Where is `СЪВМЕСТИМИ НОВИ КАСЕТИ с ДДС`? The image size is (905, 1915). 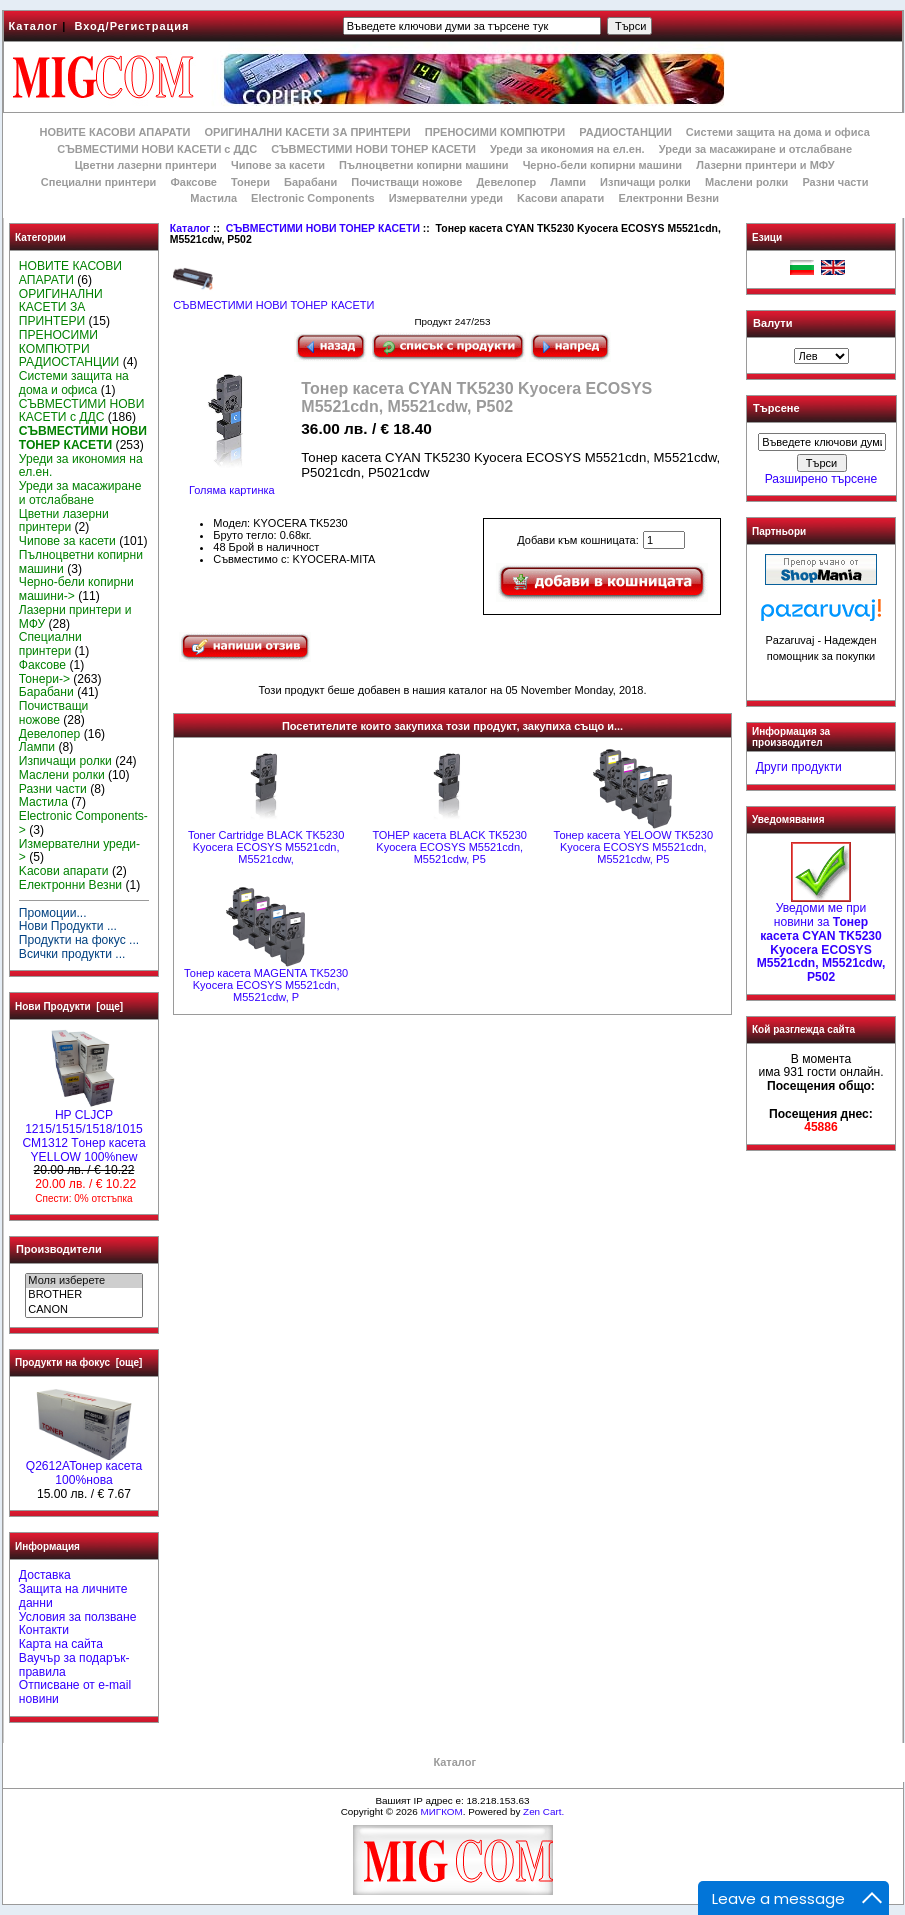 СЪВМЕСТИМИ НОВИ КАСЕТИ с ДДС is located at coordinates (157, 149).